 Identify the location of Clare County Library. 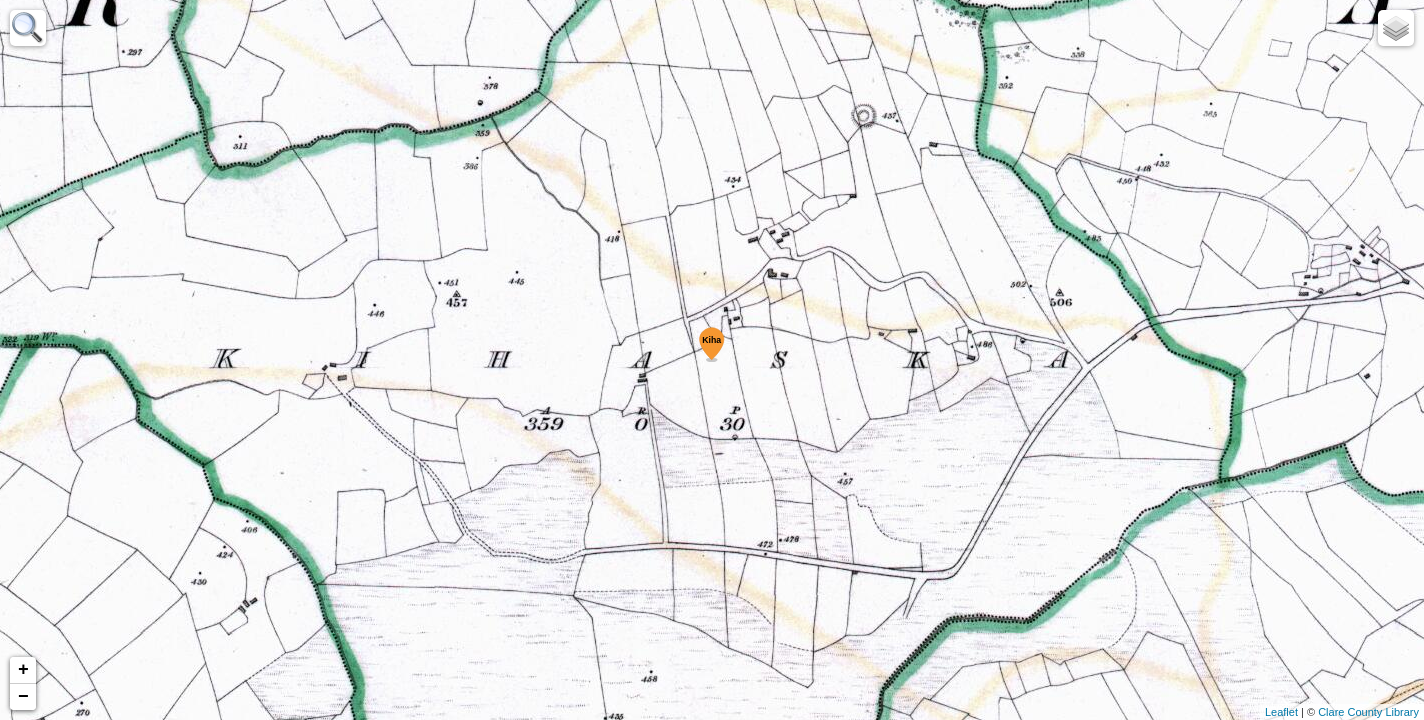
(1368, 712).